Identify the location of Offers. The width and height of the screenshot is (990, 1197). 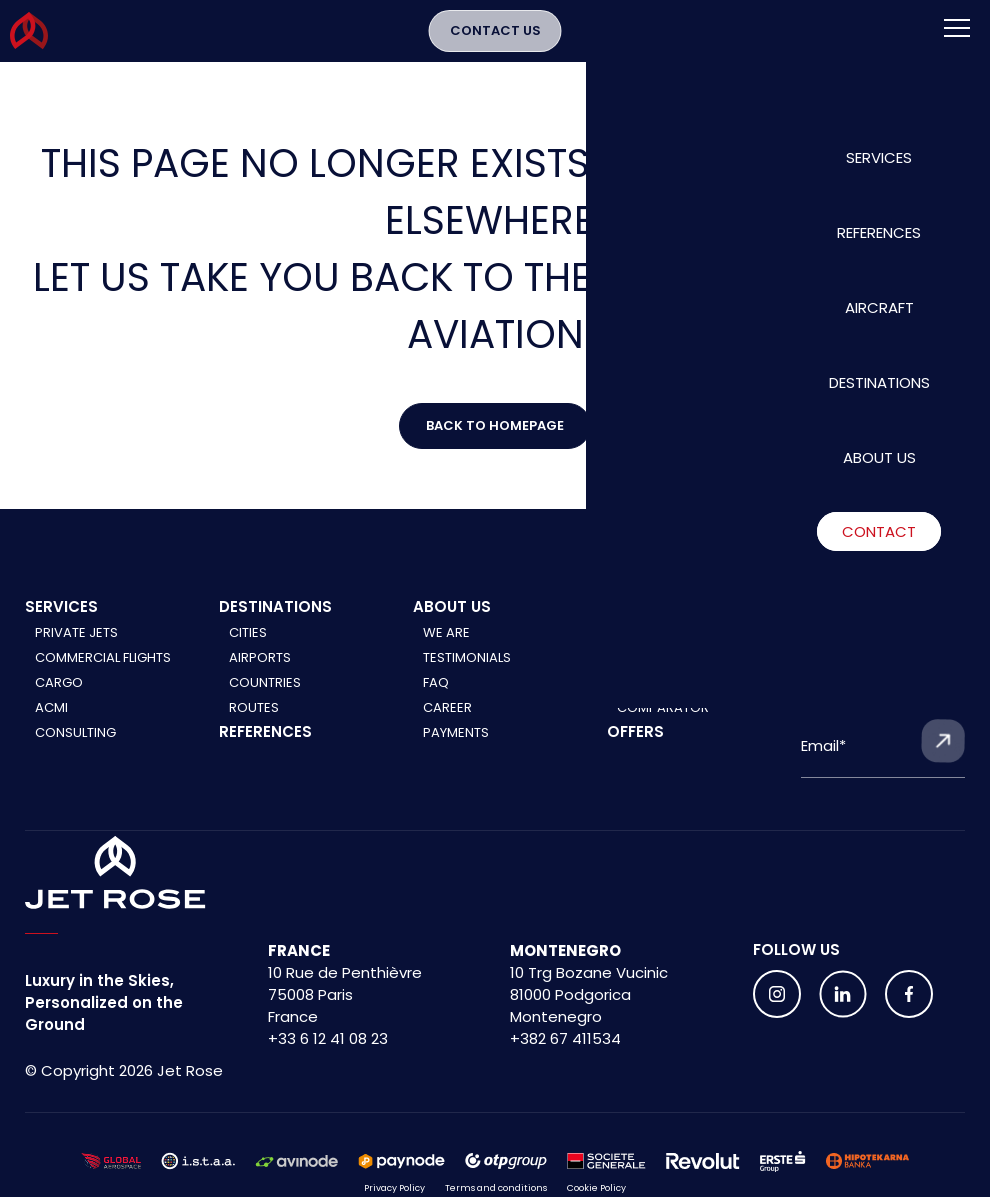
(635, 747).